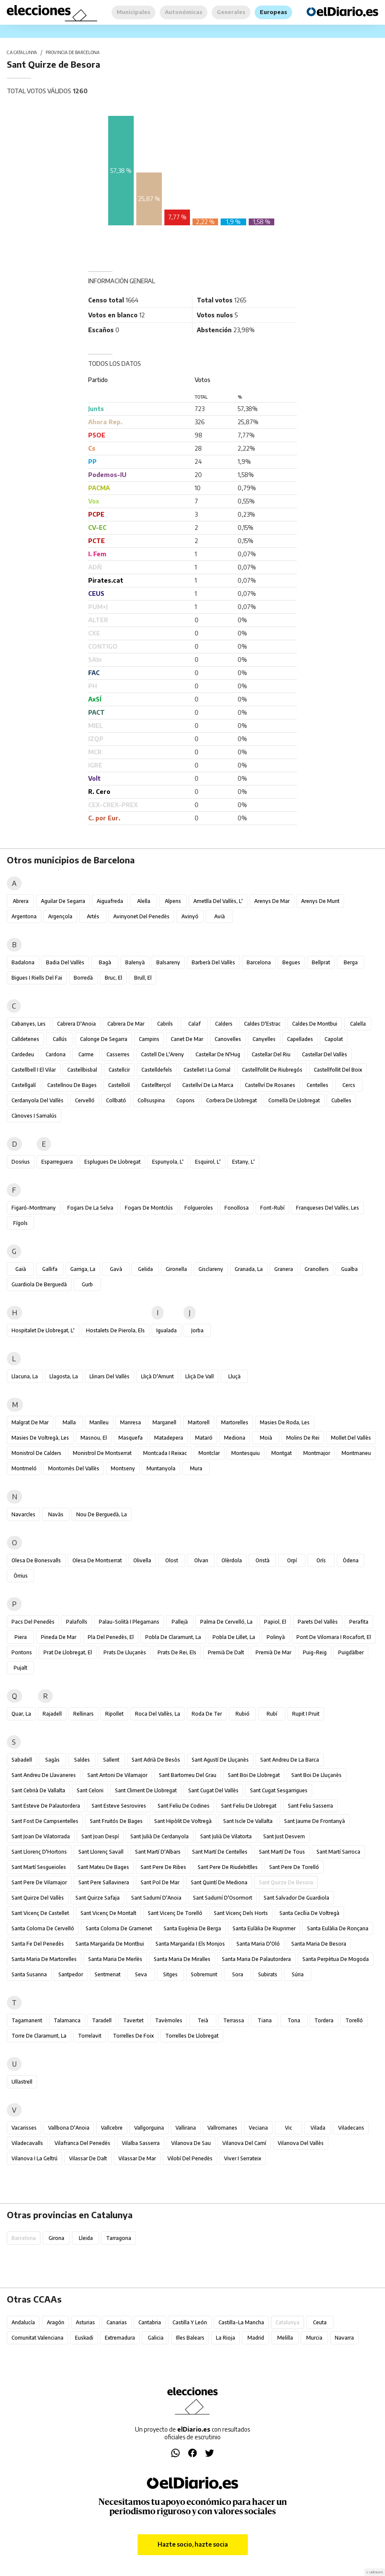  Describe the element at coordinates (82, 1760) in the screenshot. I see `Saldes` at that location.